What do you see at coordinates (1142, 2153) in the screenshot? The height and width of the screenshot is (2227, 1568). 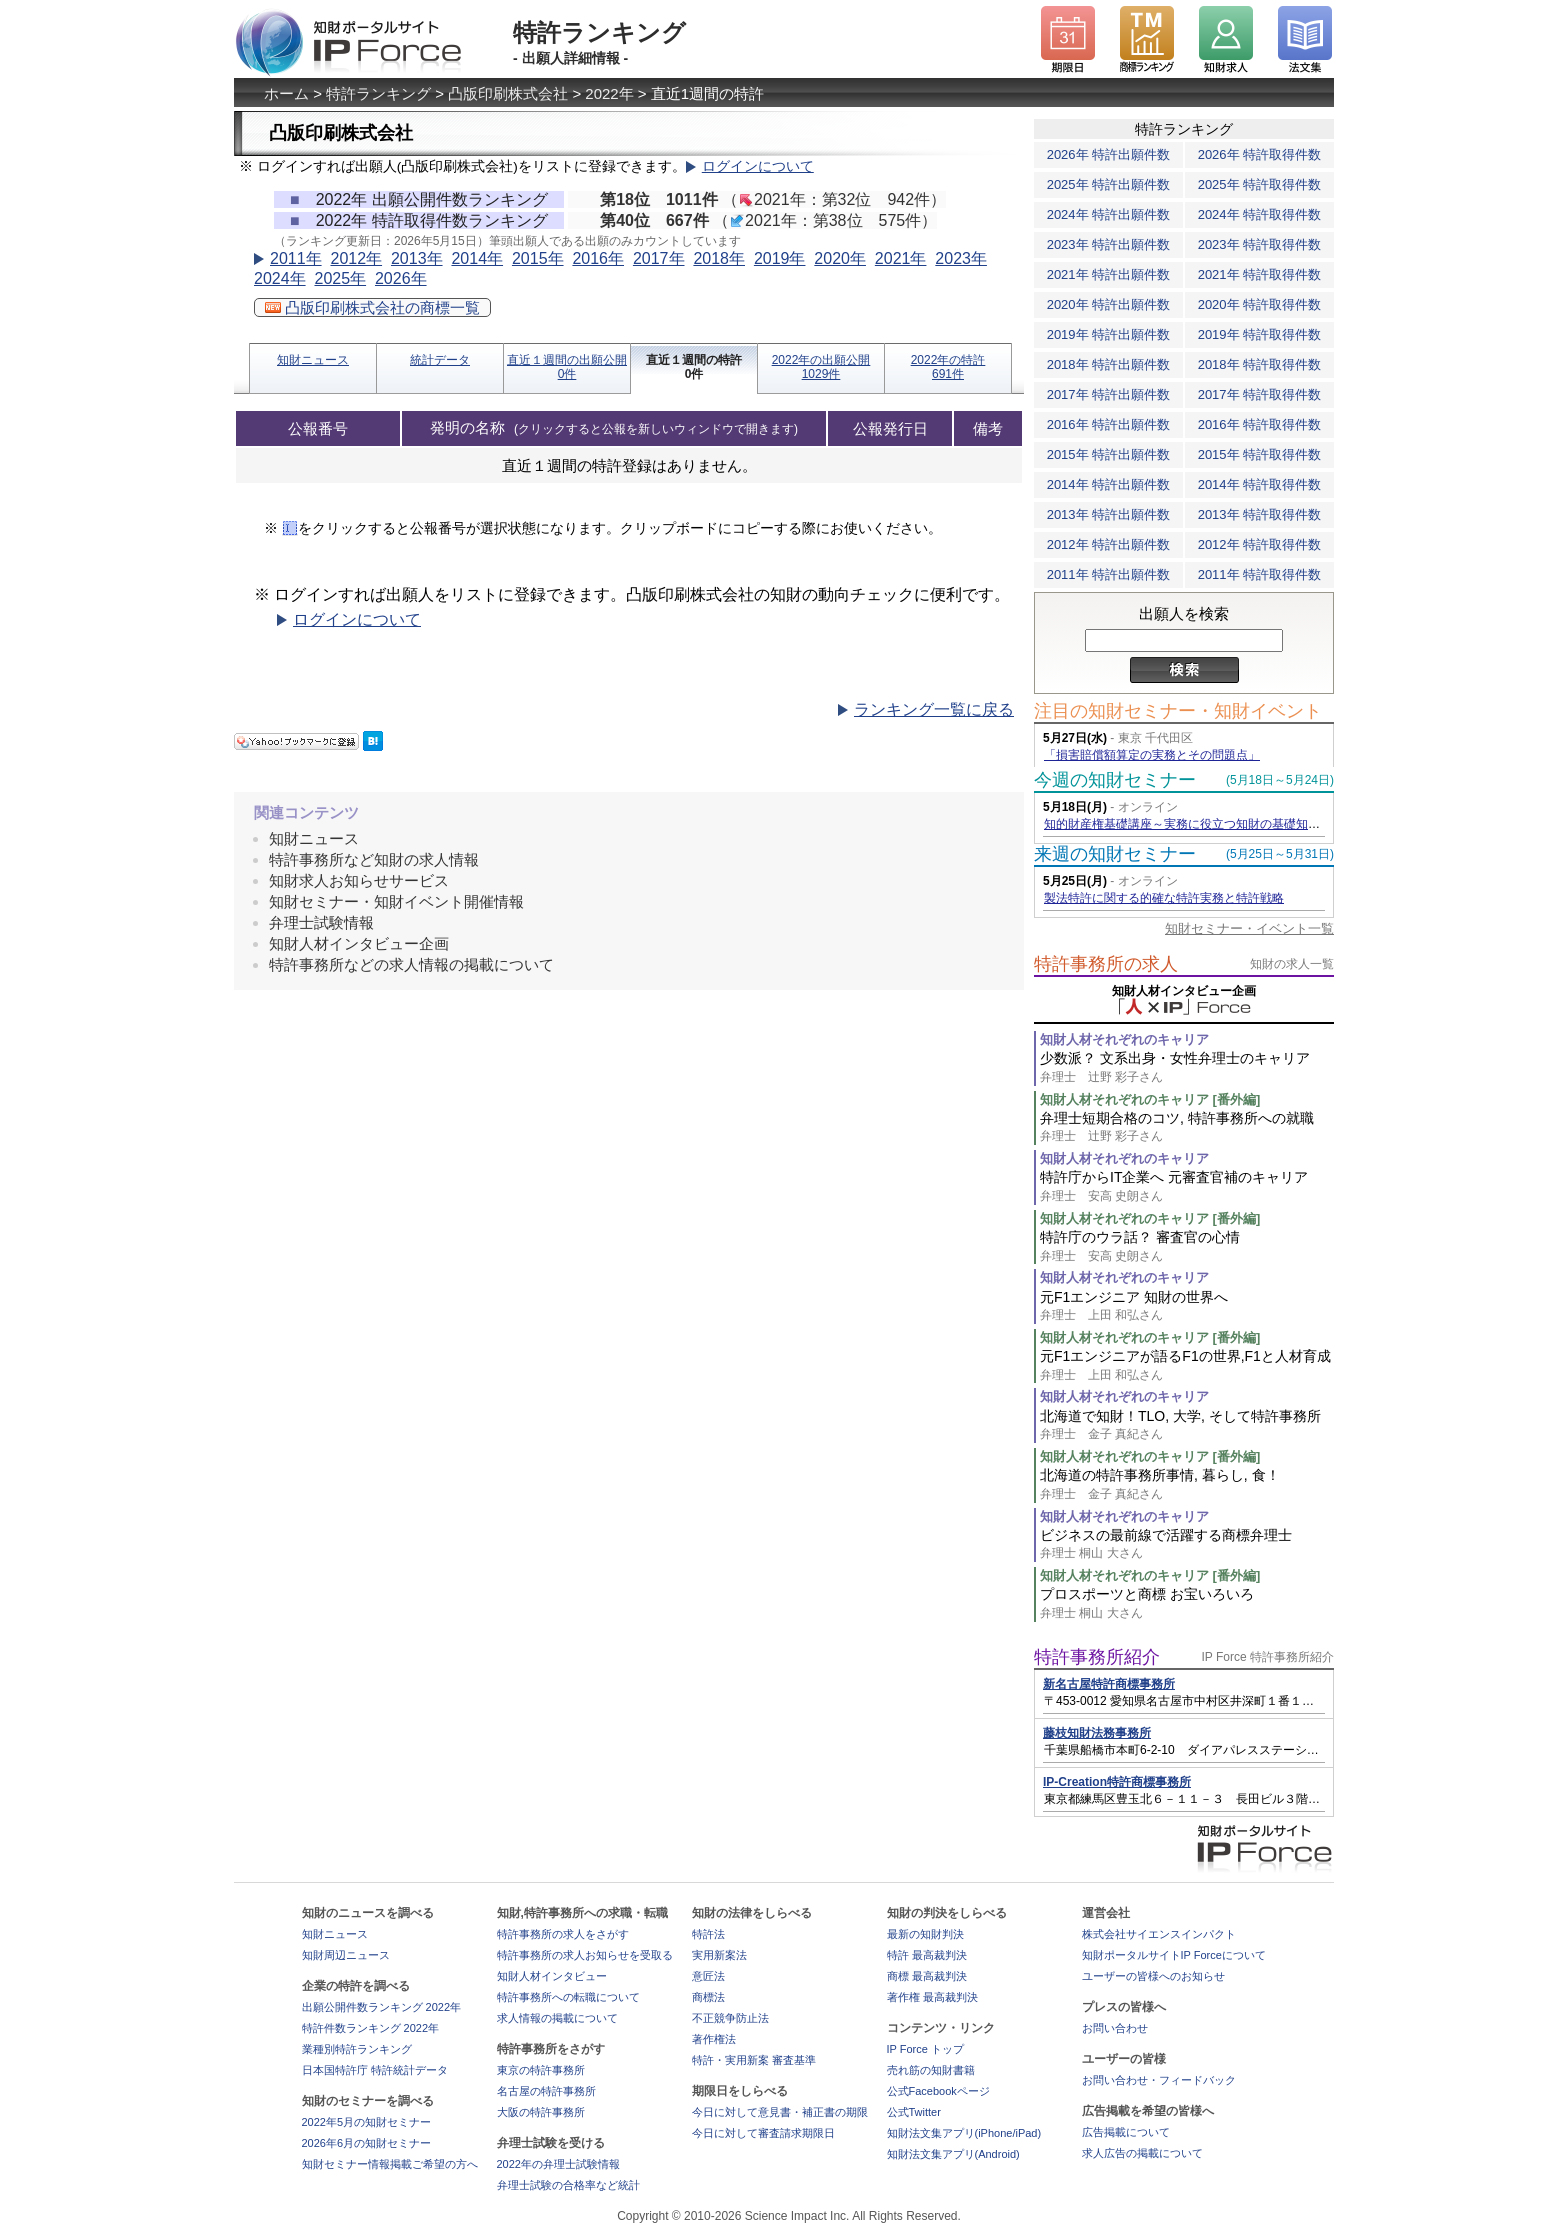 I see `求人広告の掲載について` at bounding box center [1142, 2153].